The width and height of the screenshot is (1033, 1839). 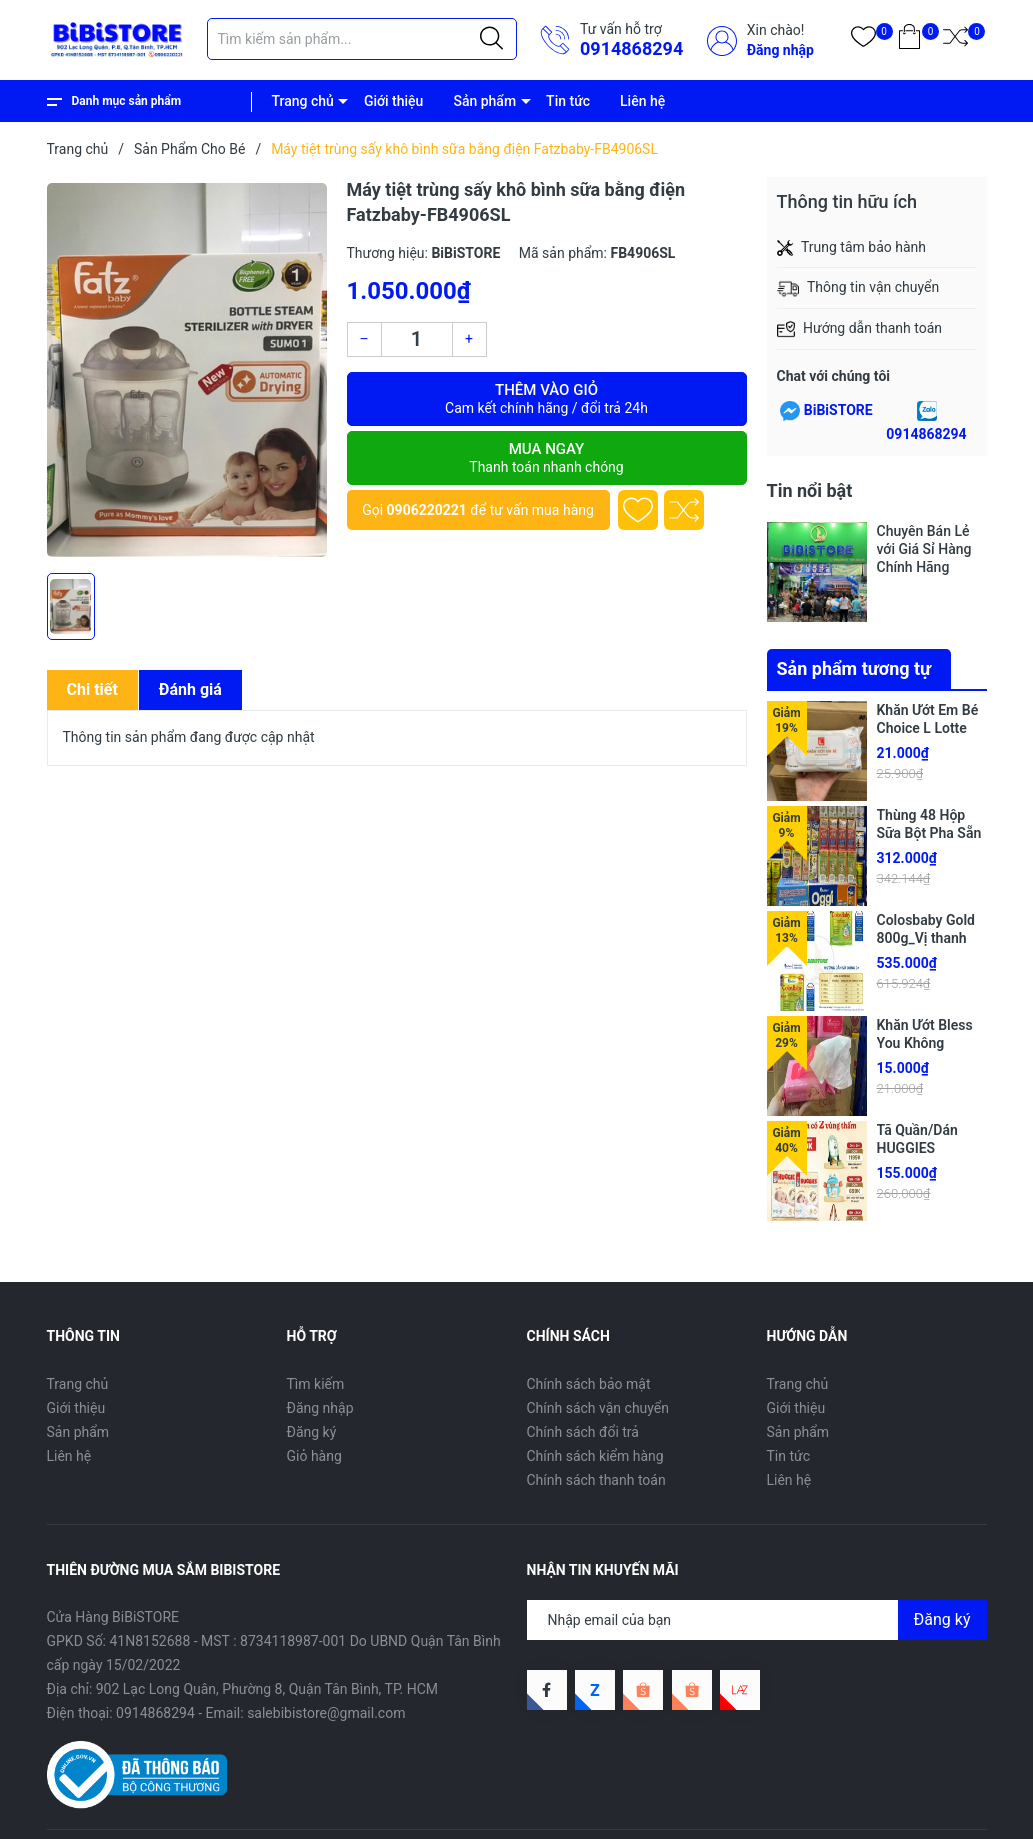 What do you see at coordinates (854, 668) in the screenshot?
I see `Sản phẩm tương tự` at bounding box center [854, 668].